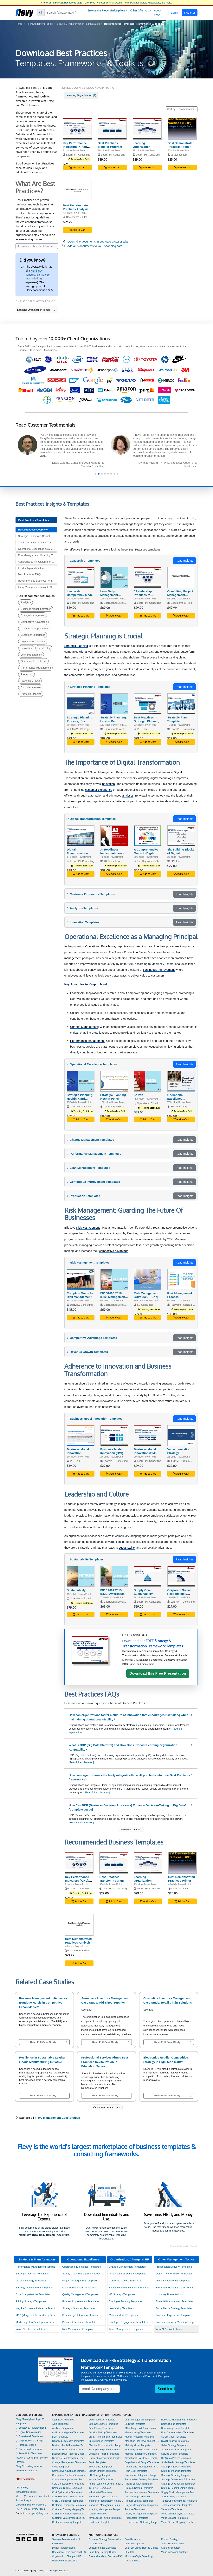  Describe the element at coordinates (148, 835) in the screenshot. I see `[A Comprehensive Guide to Digital Transformation]` at that location.